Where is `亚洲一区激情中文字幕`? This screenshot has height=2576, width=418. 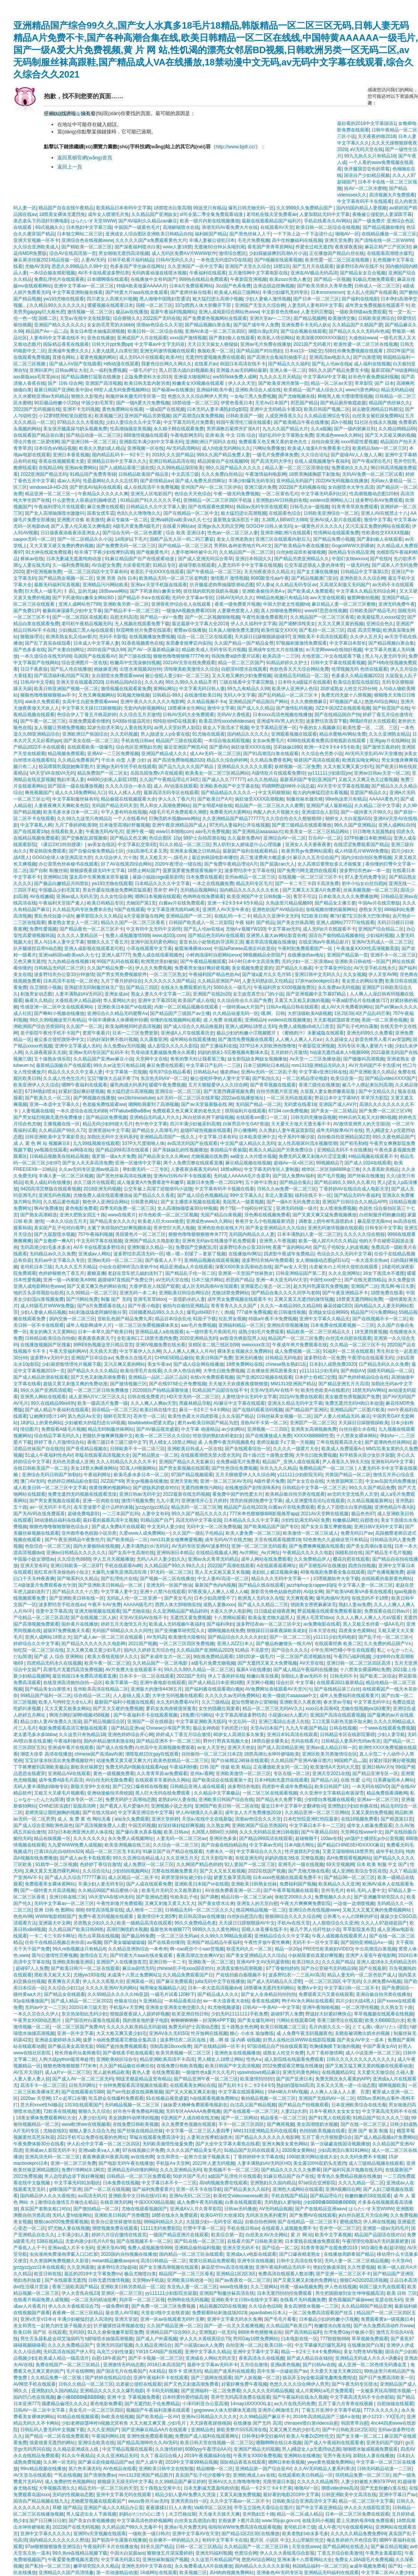 亚洲一区激情中文字幕 is located at coordinates (138, 1163).